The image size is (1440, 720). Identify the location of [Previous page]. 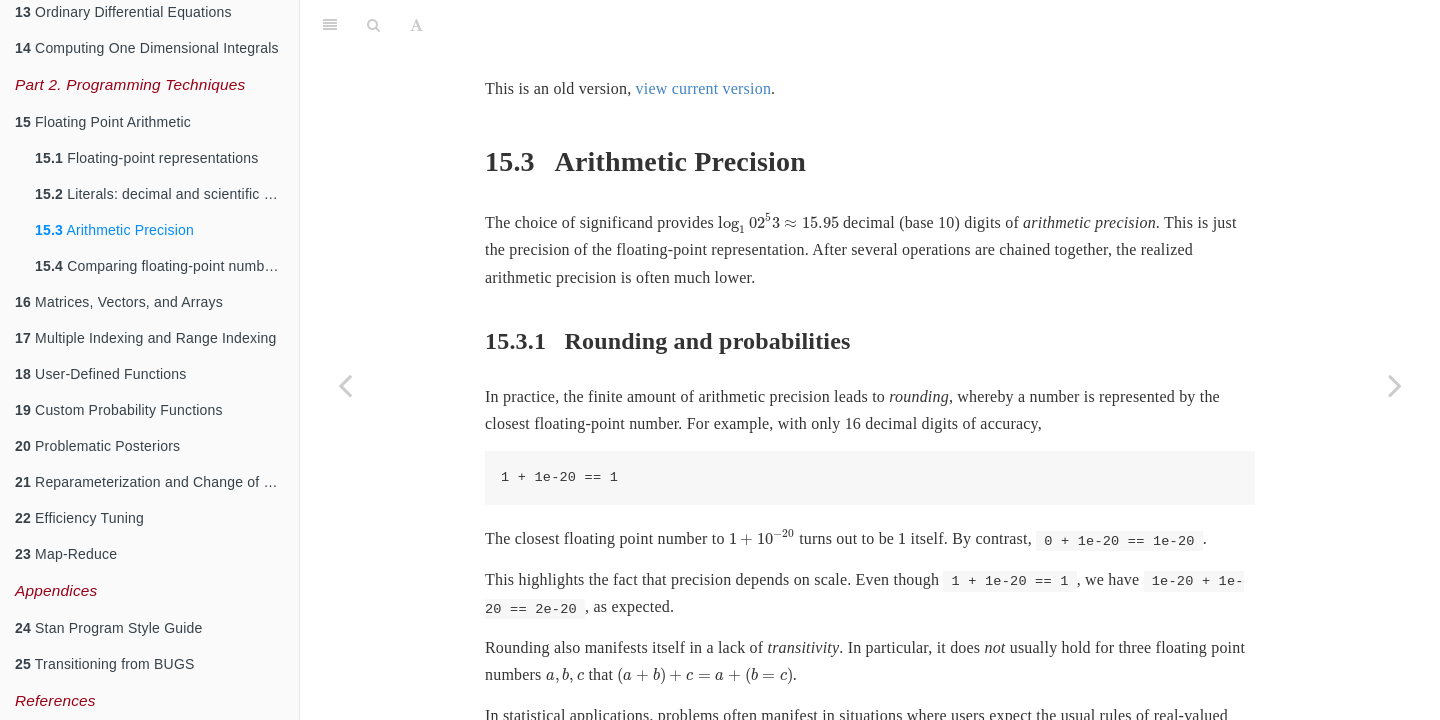
(345, 385).